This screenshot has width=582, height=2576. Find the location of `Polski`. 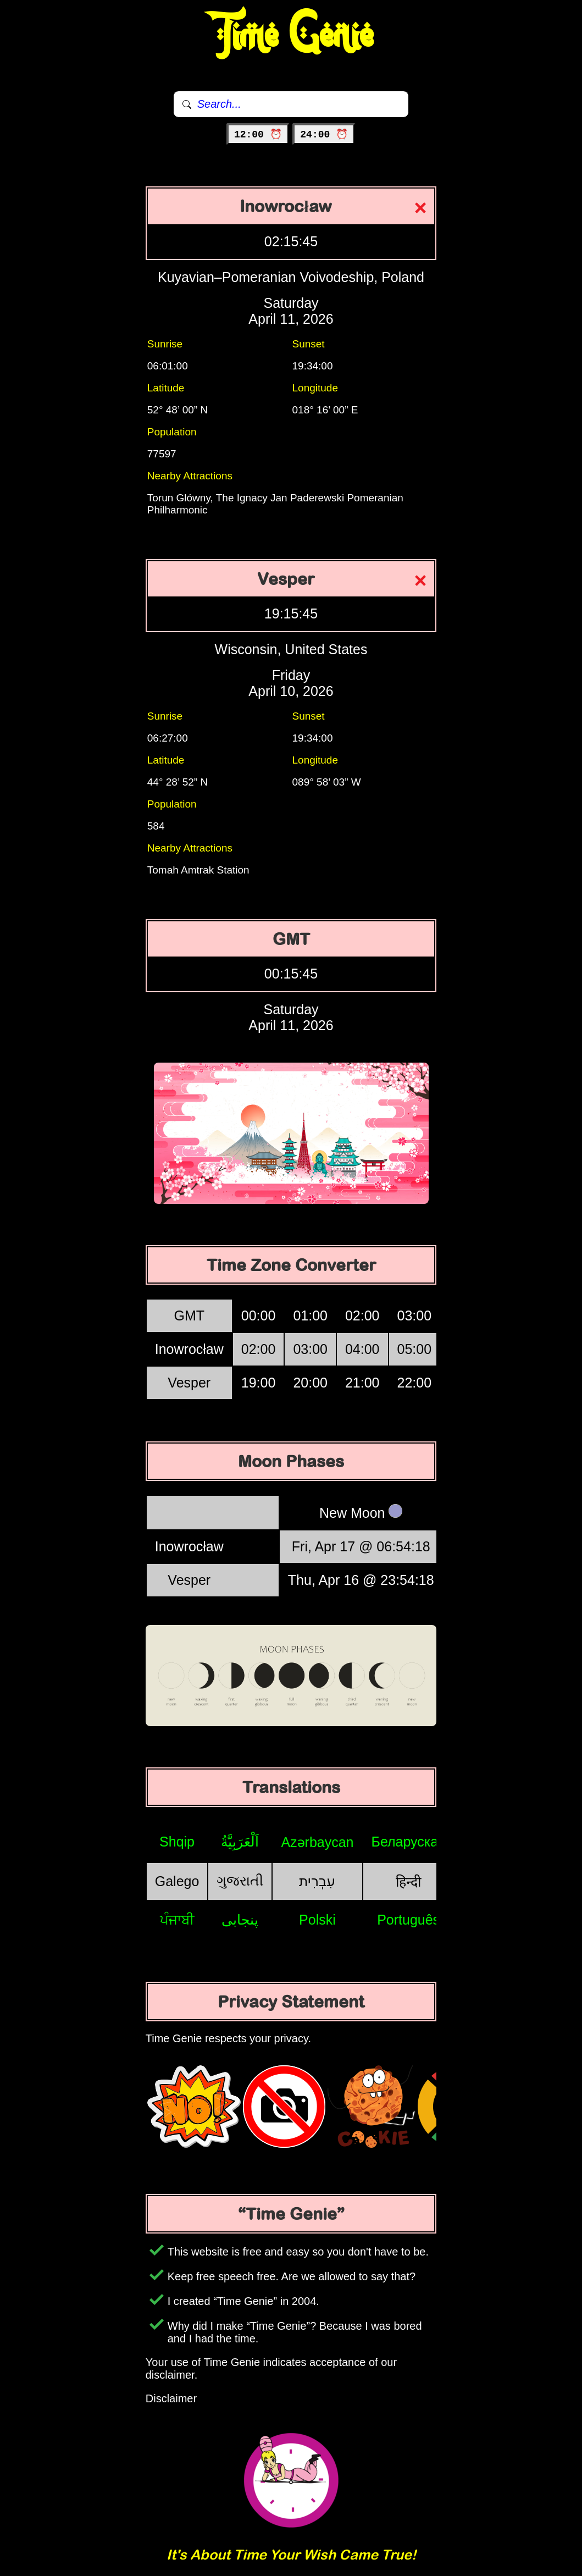

Polski is located at coordinates (317, 1919).